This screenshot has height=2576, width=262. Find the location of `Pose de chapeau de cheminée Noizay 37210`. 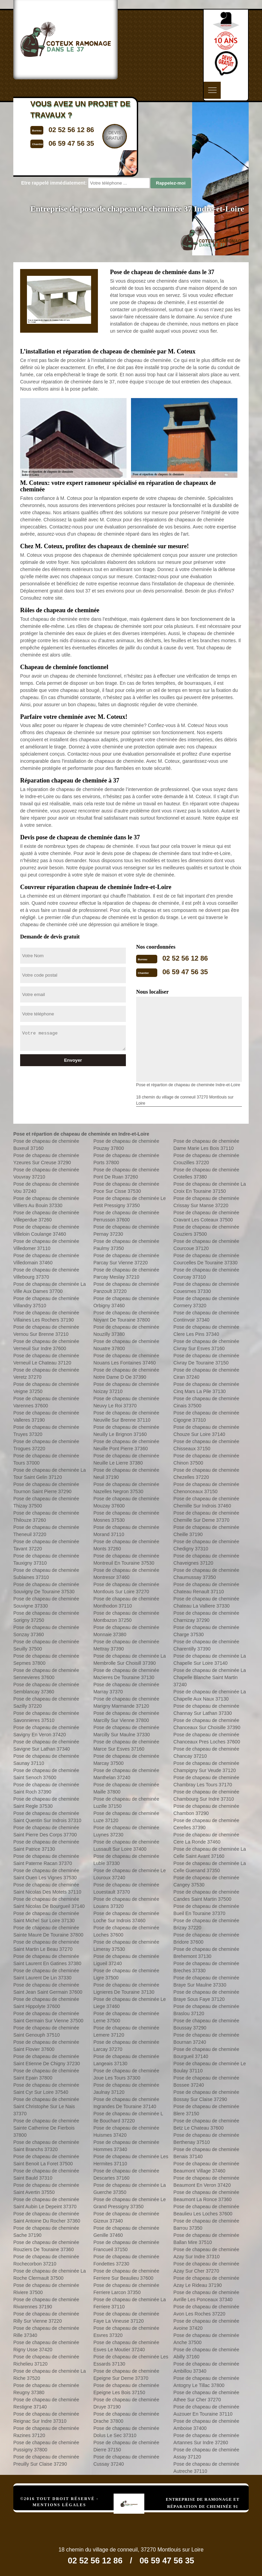

Pose de chapeau de cheminée Noizay 37210 is located at coordinates (126, 1387).